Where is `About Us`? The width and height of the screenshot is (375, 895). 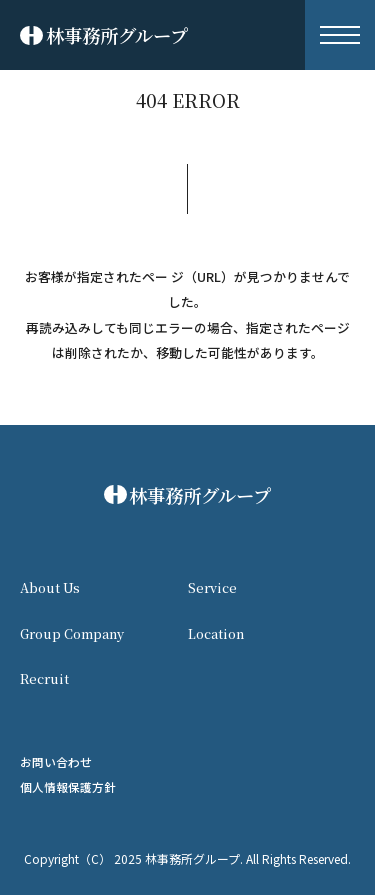
About Us is located at coordinates (50, 587).